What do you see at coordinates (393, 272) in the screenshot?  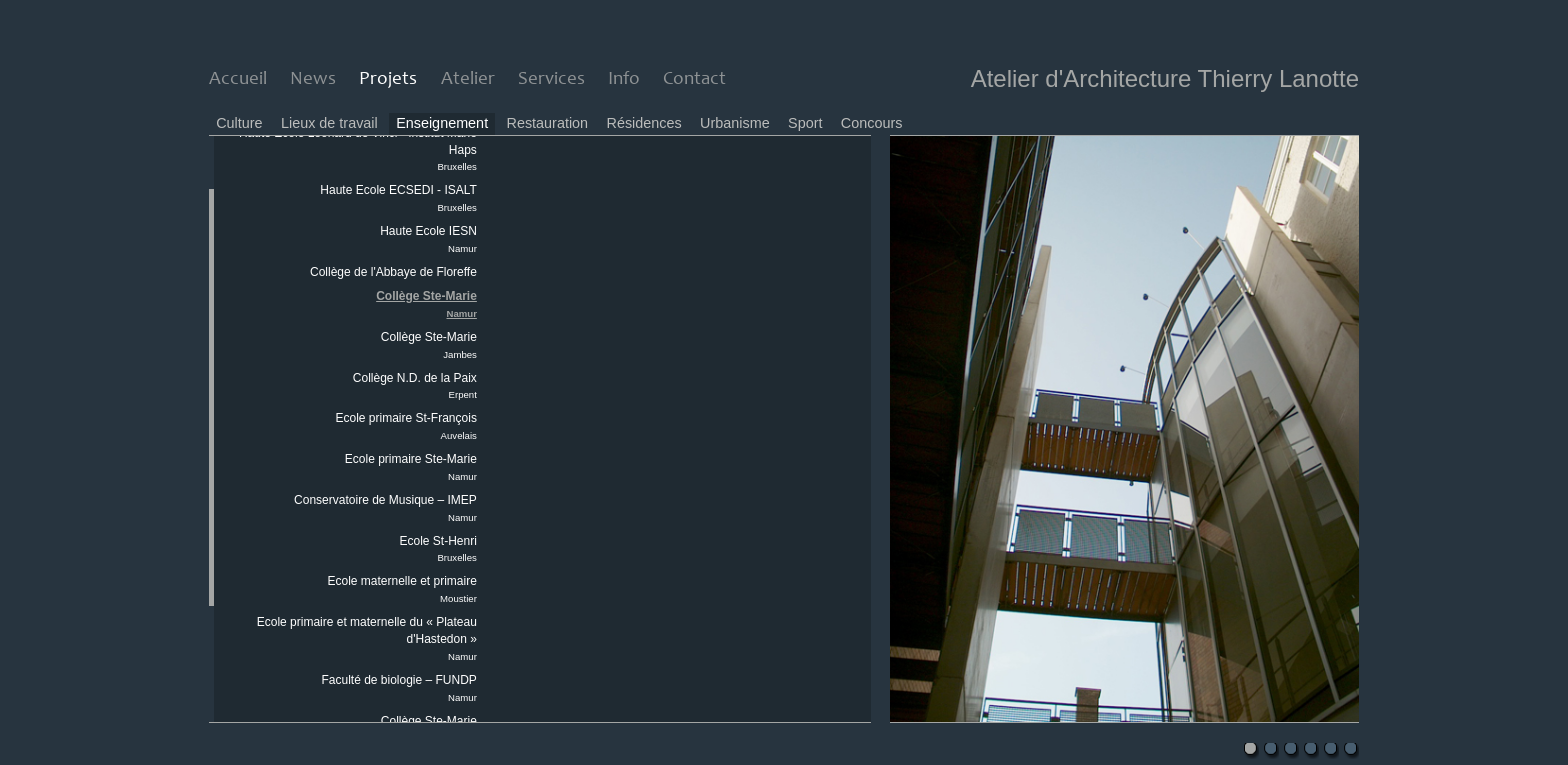 I see `Collège de l'Abbaye de Floreffe` at bounding box center [393, 272].